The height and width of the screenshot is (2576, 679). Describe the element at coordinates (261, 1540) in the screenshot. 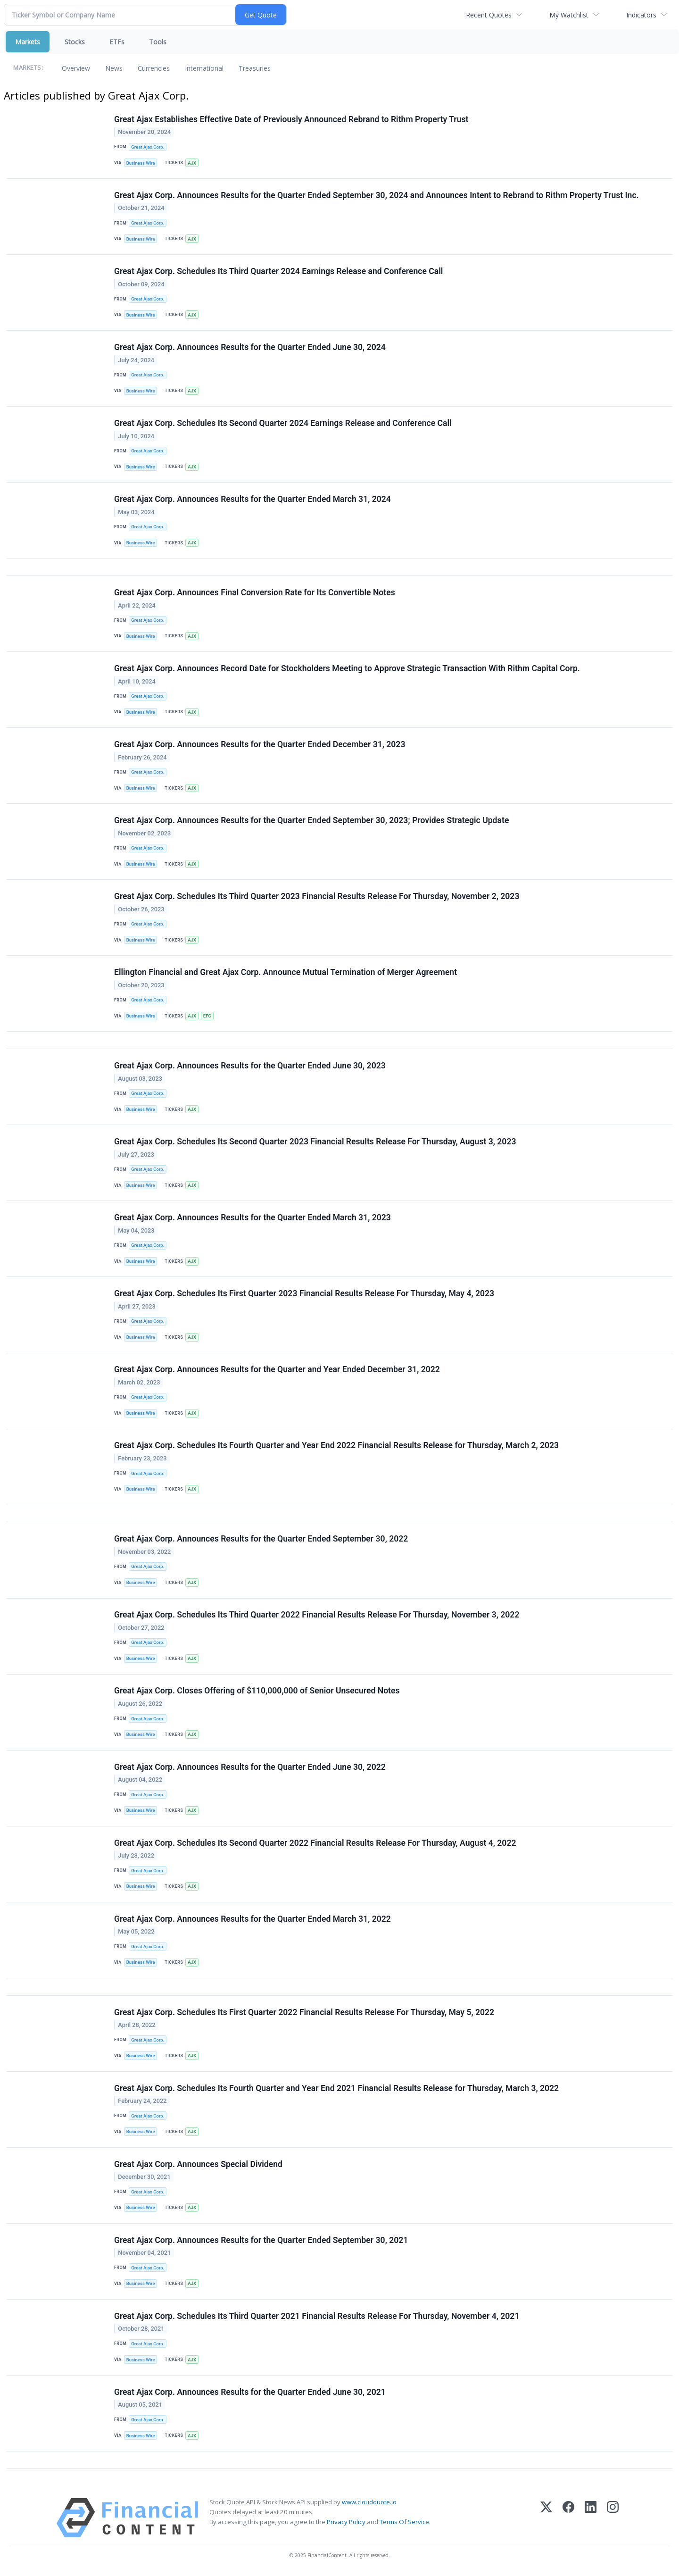

I see `Great Ajax Corp. Announces Results for the Quarter Ended September 30, 2022` at that location.